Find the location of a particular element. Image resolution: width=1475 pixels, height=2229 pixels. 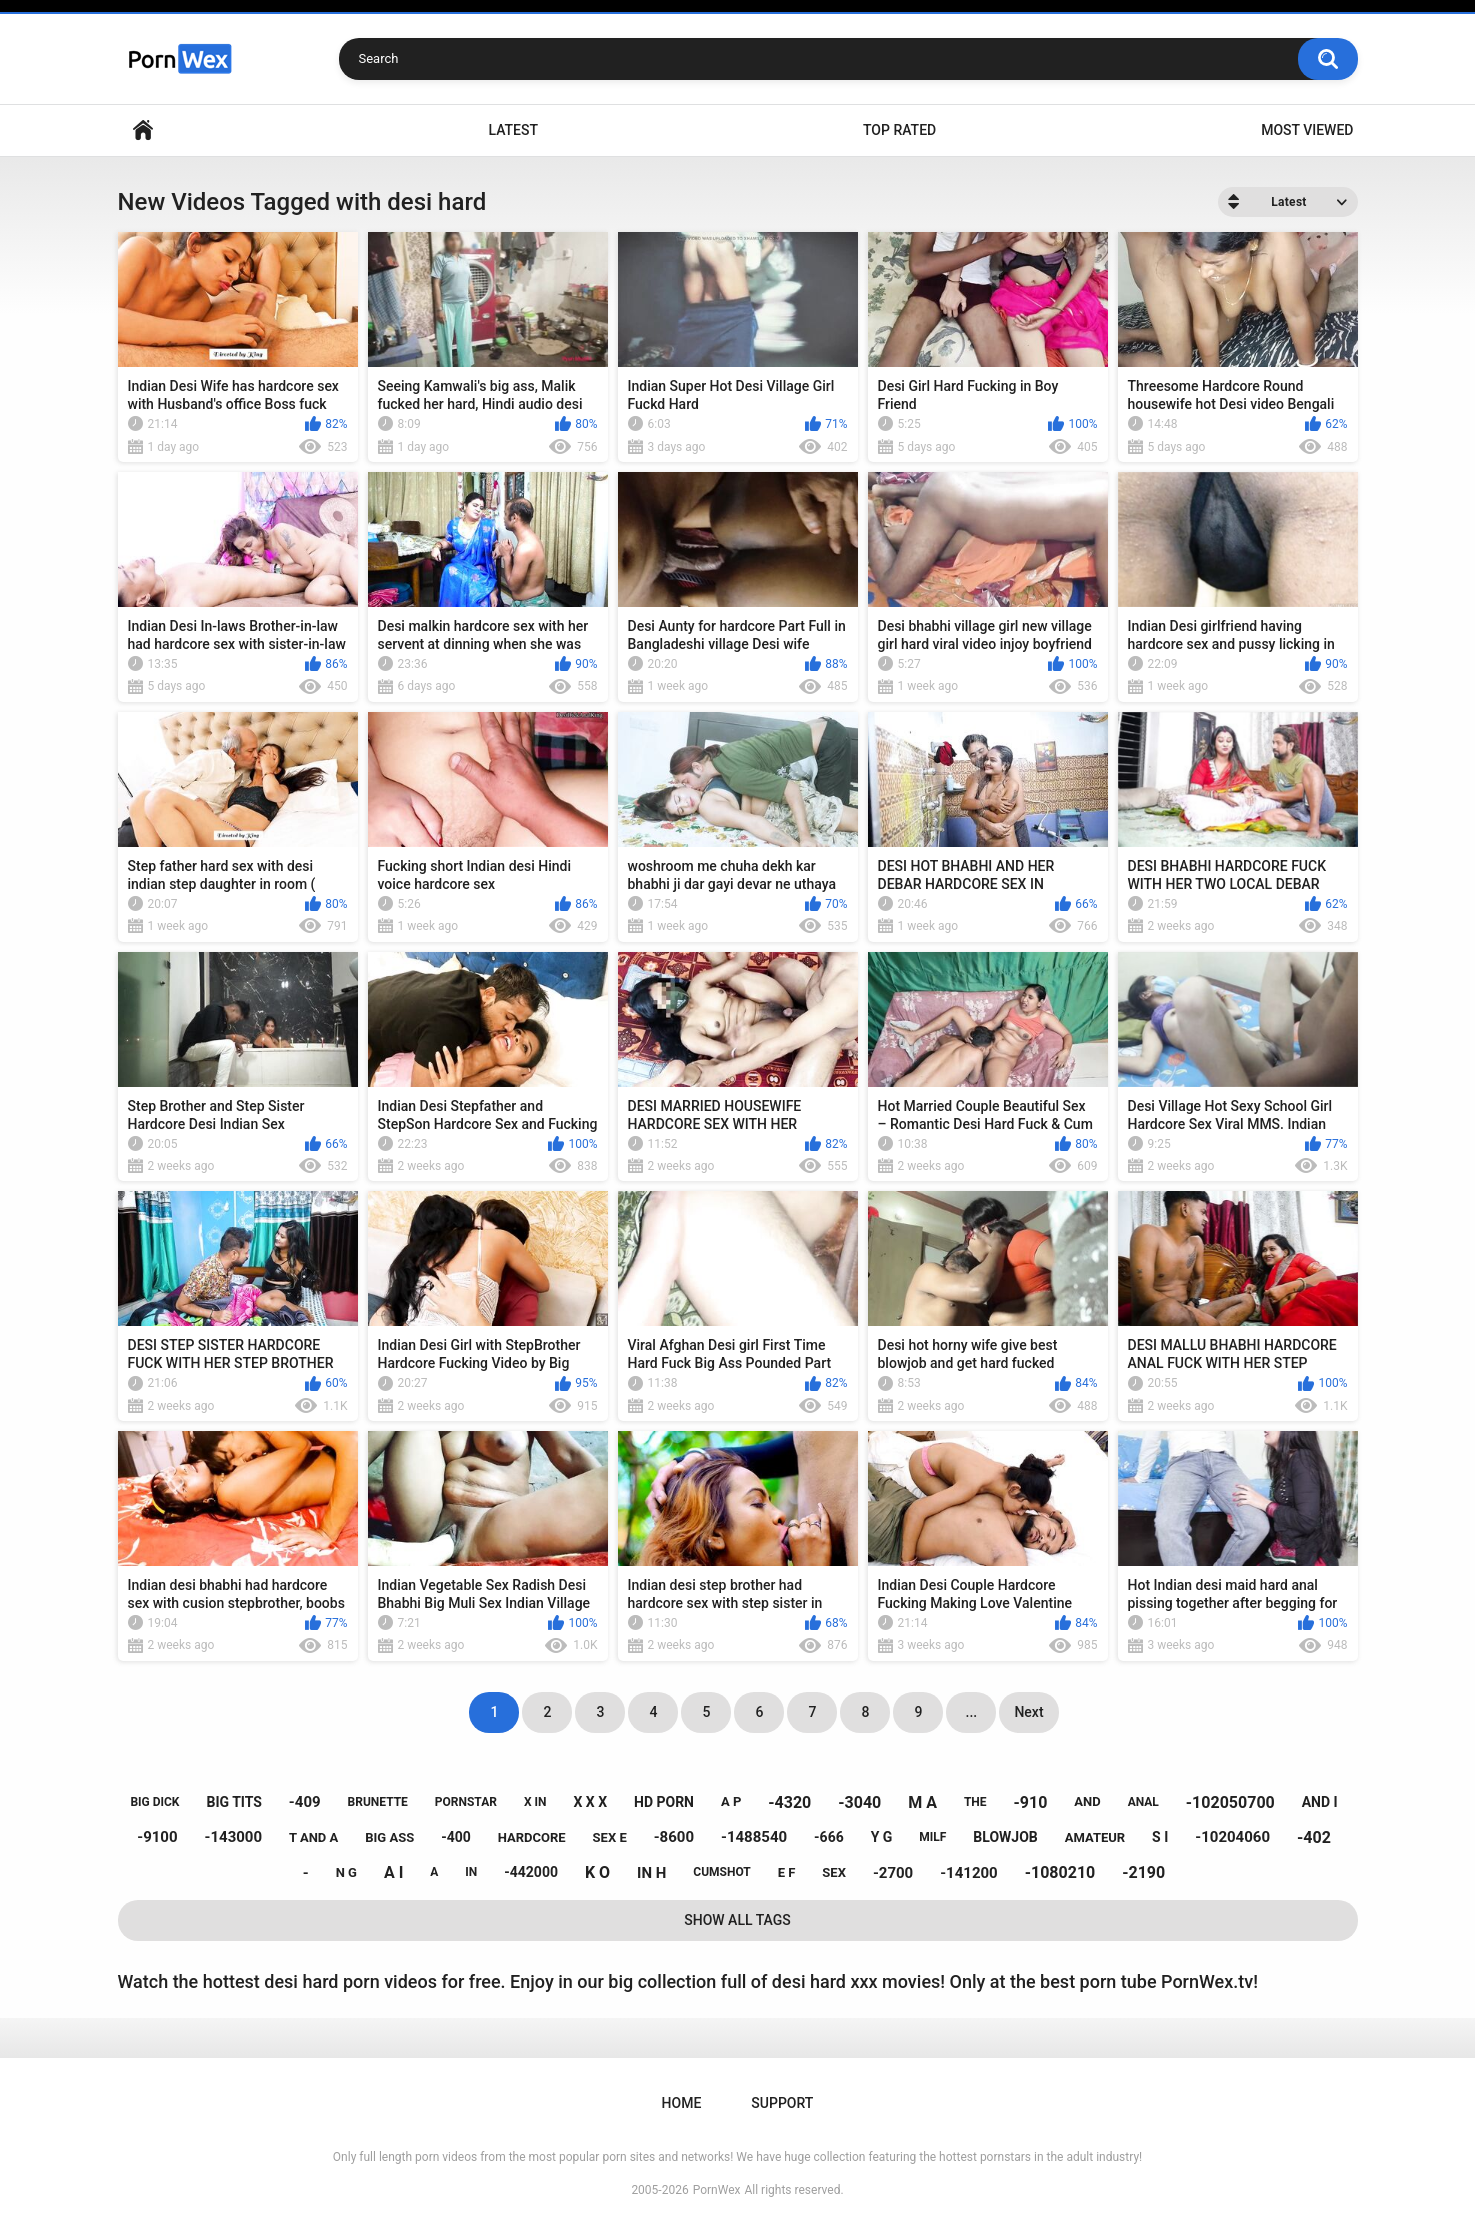

hardcore is located at coordinates (532, 1837).